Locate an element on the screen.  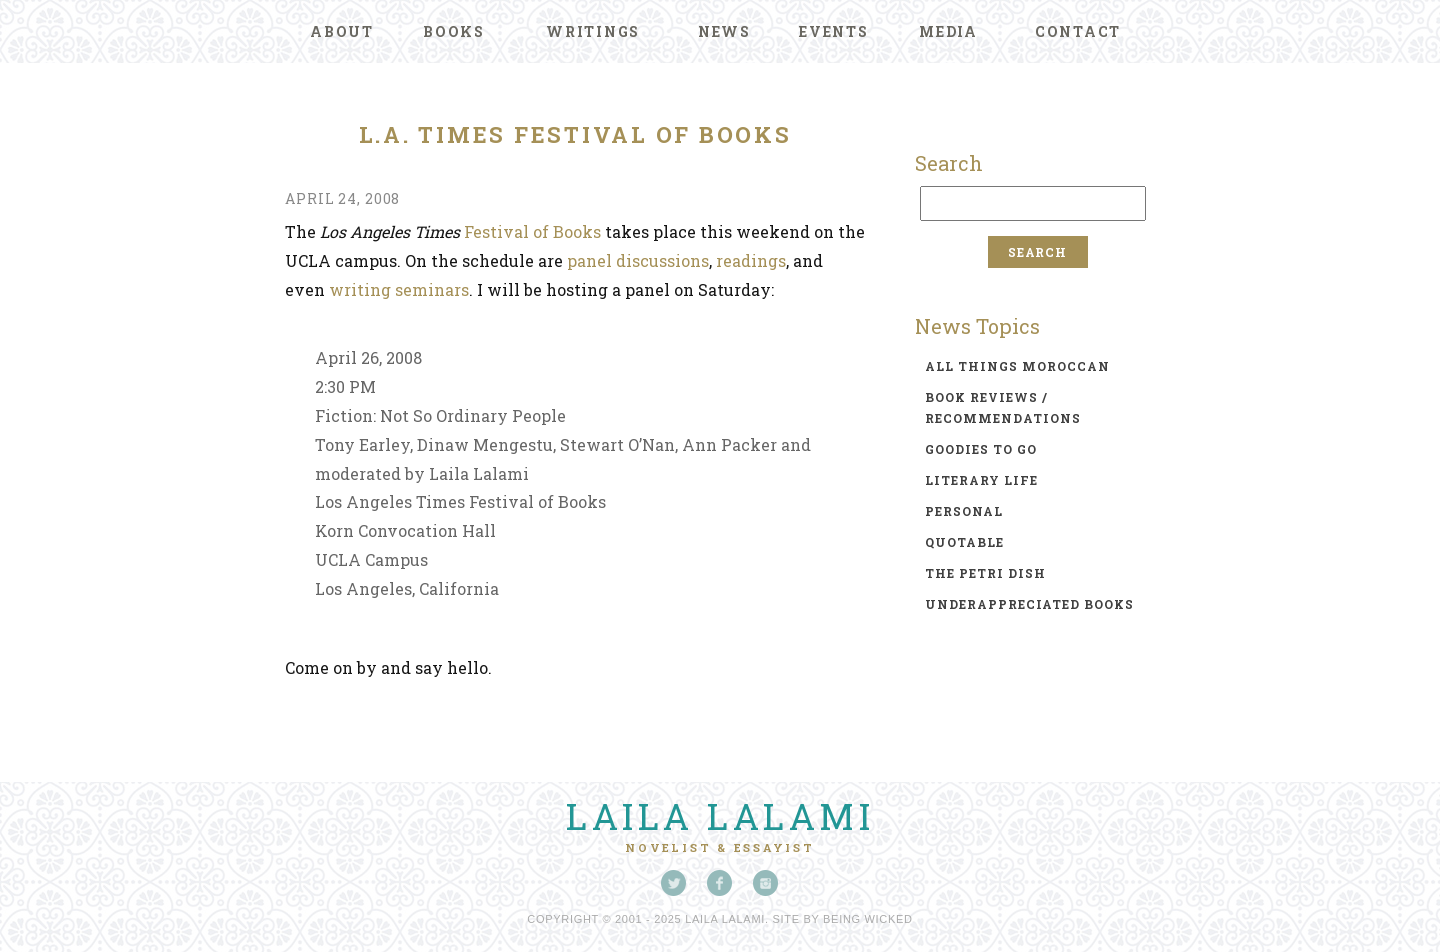
the petri dish is located at coordinates (985, 573).